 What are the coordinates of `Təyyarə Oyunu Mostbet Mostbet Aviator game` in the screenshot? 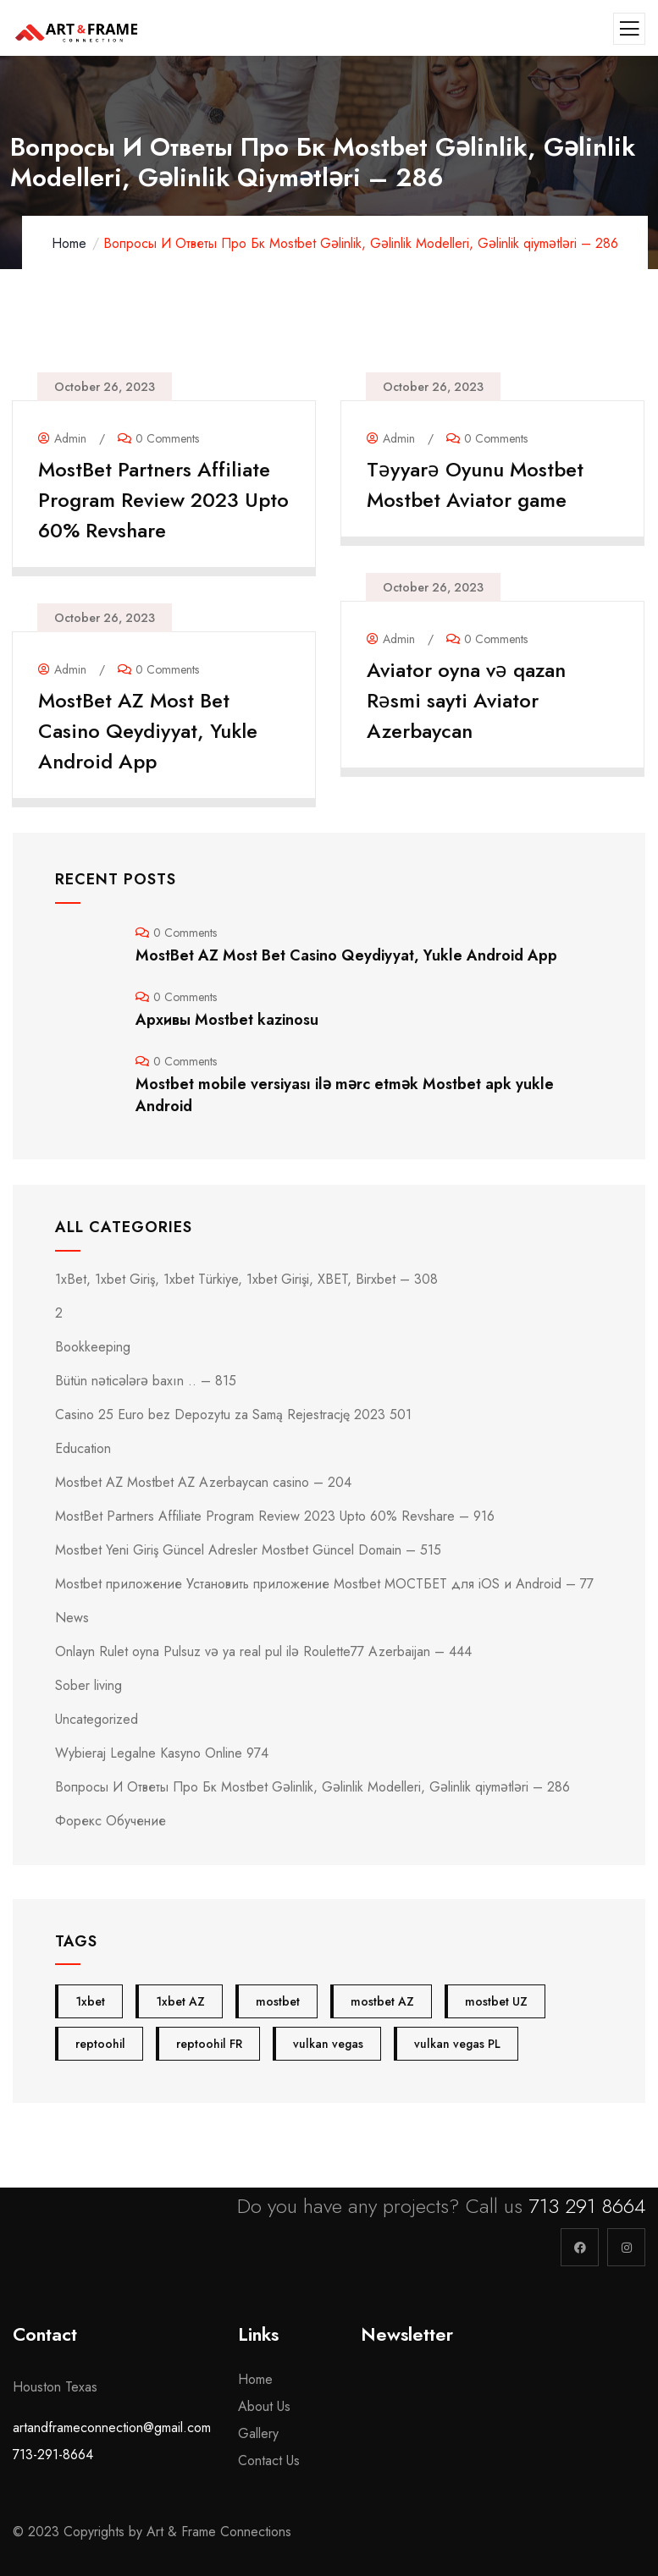 It's located at (475, 484).